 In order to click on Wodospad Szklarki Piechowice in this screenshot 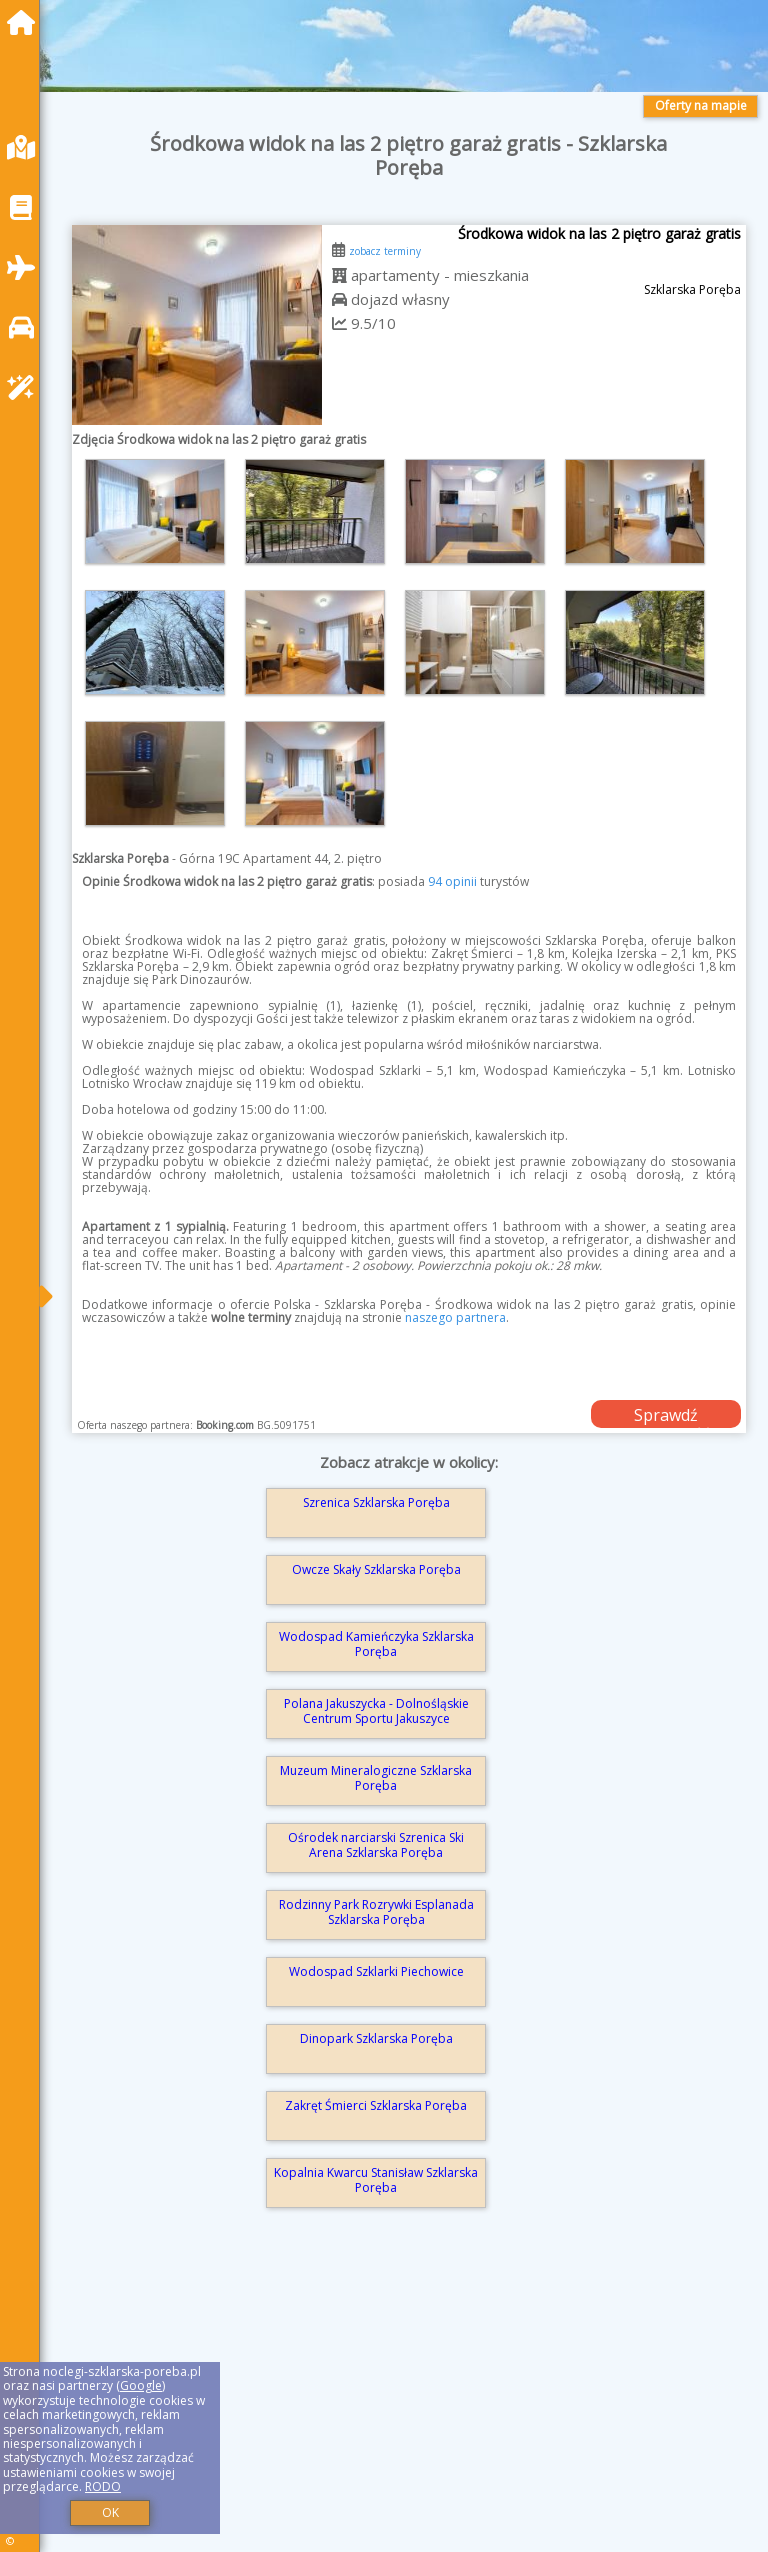, I will do `click(376, 1971)`.